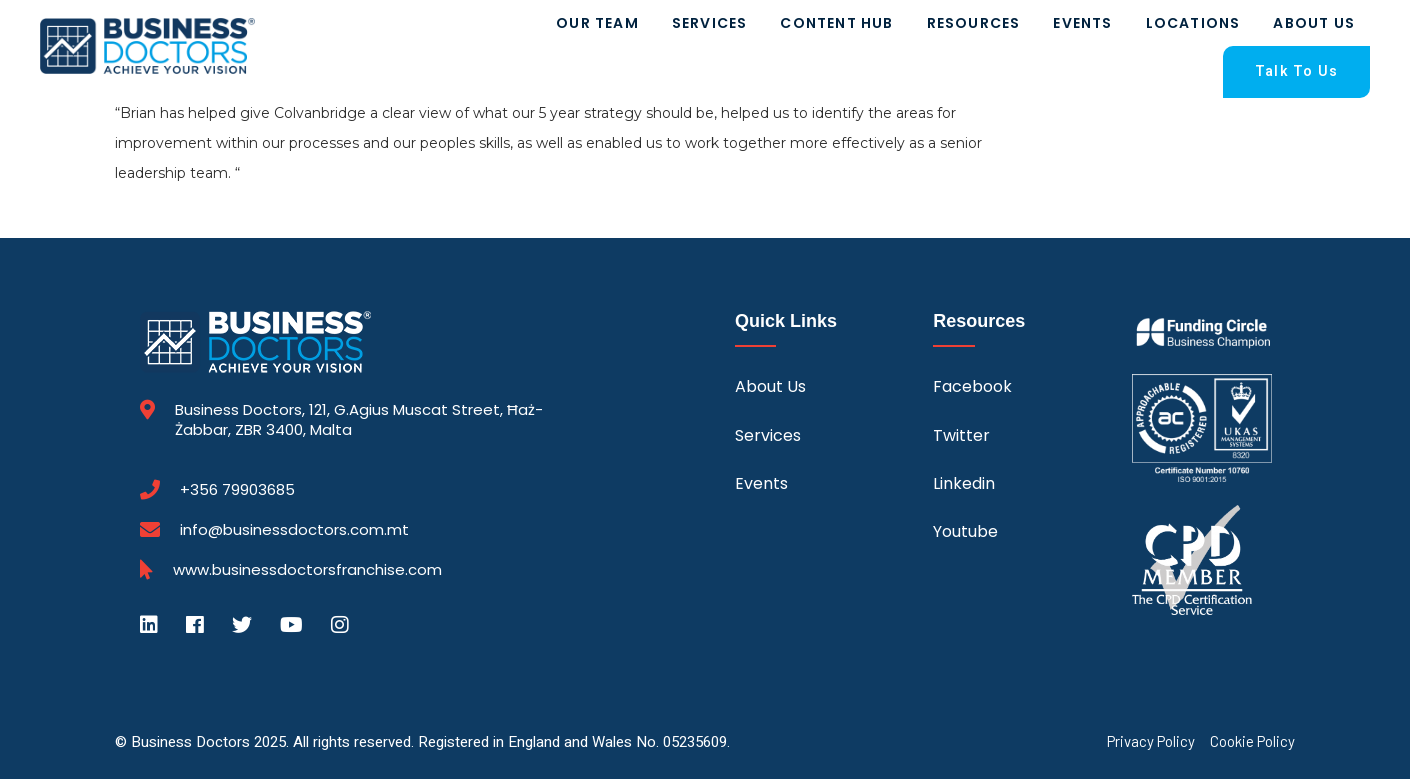 The image size is (1410, 779). What do you see at coordinates (961, 435) in the screenshot?
I see `Twitter` at bounding box center [961, 435].